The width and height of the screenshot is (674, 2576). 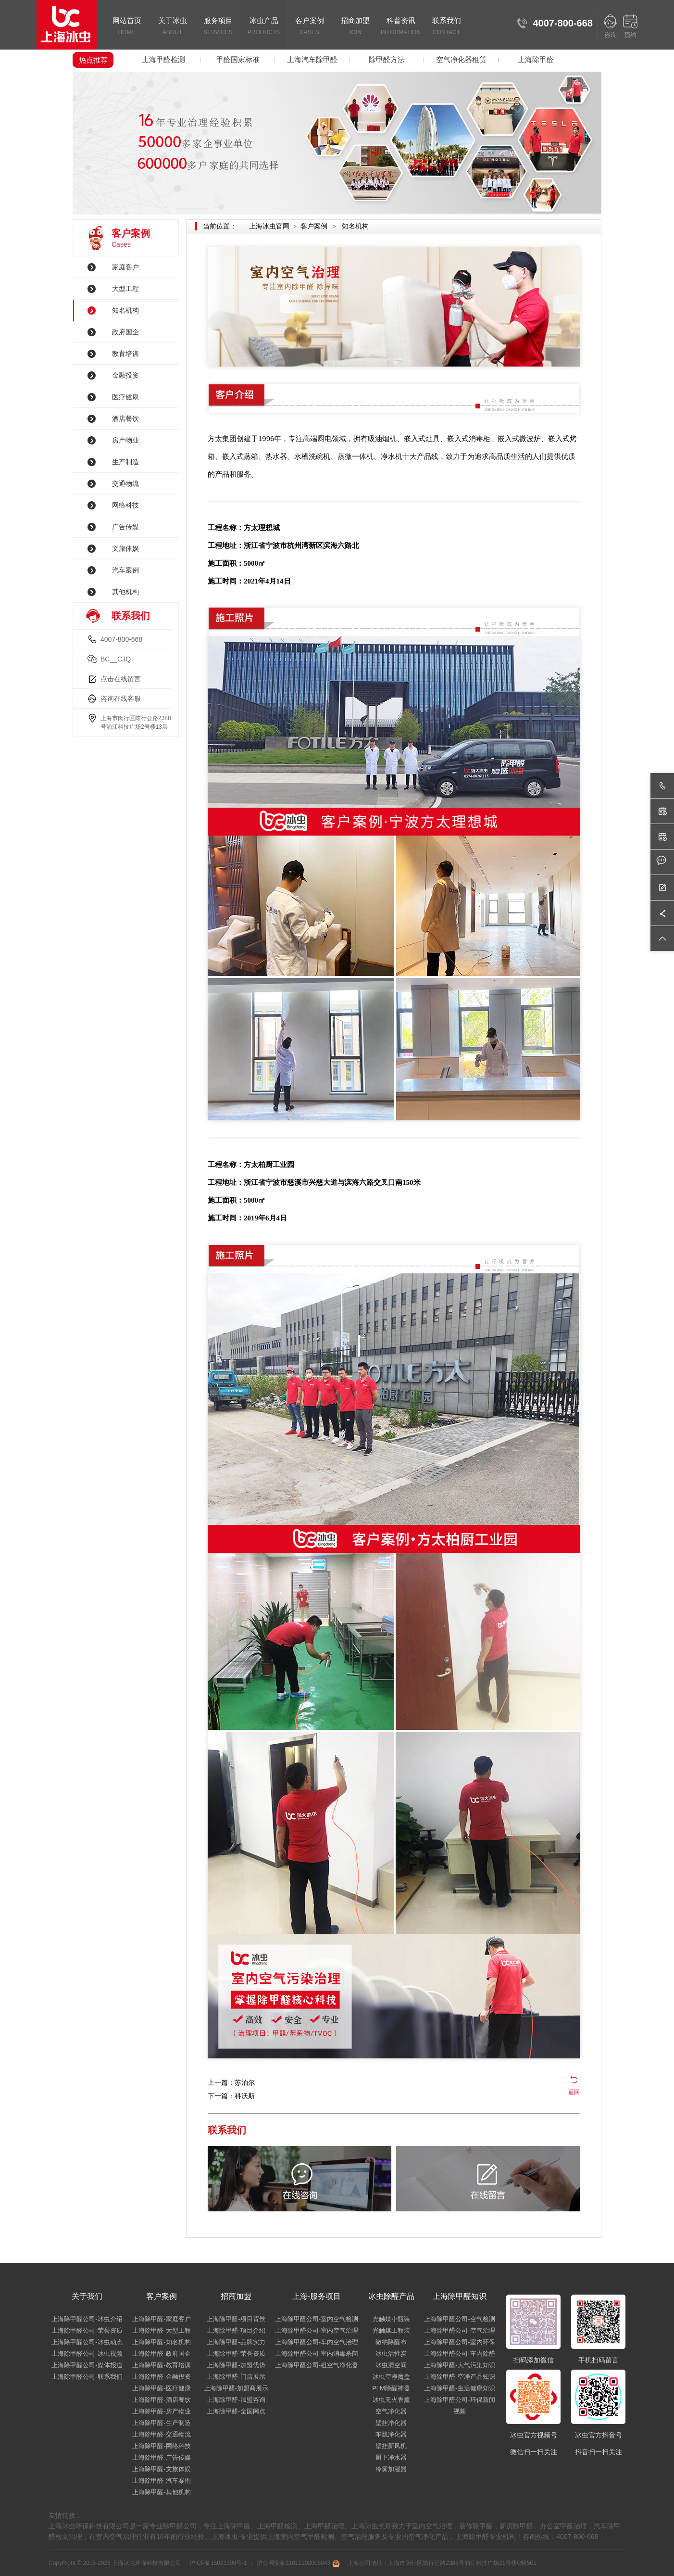 What do you see at coordinates (316, 2296) in the screenshot?
I see `上海-服务项目` at bounding box center [316, 2296].